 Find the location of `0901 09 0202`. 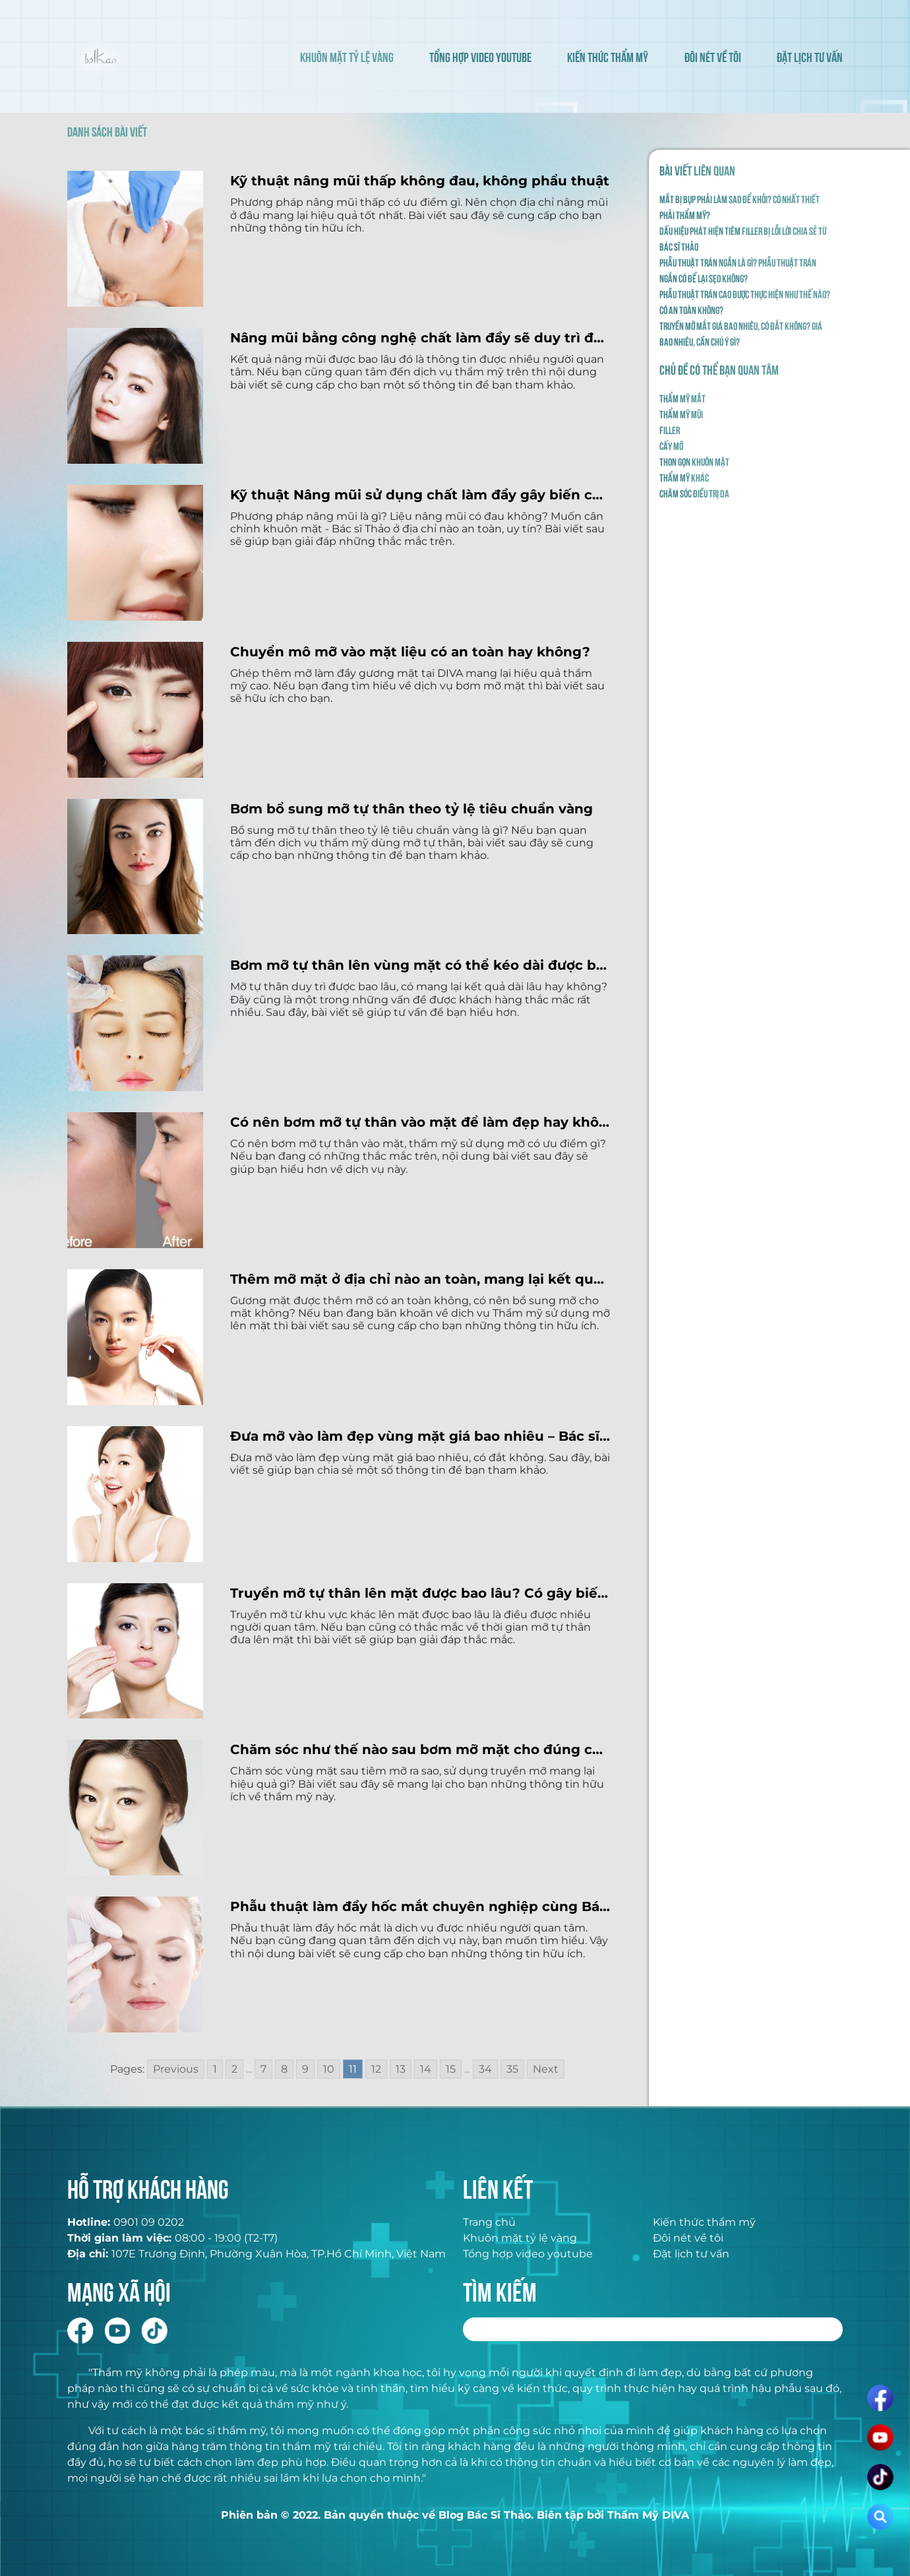

0901 09 0202 is located at coordinates (148, 2222).